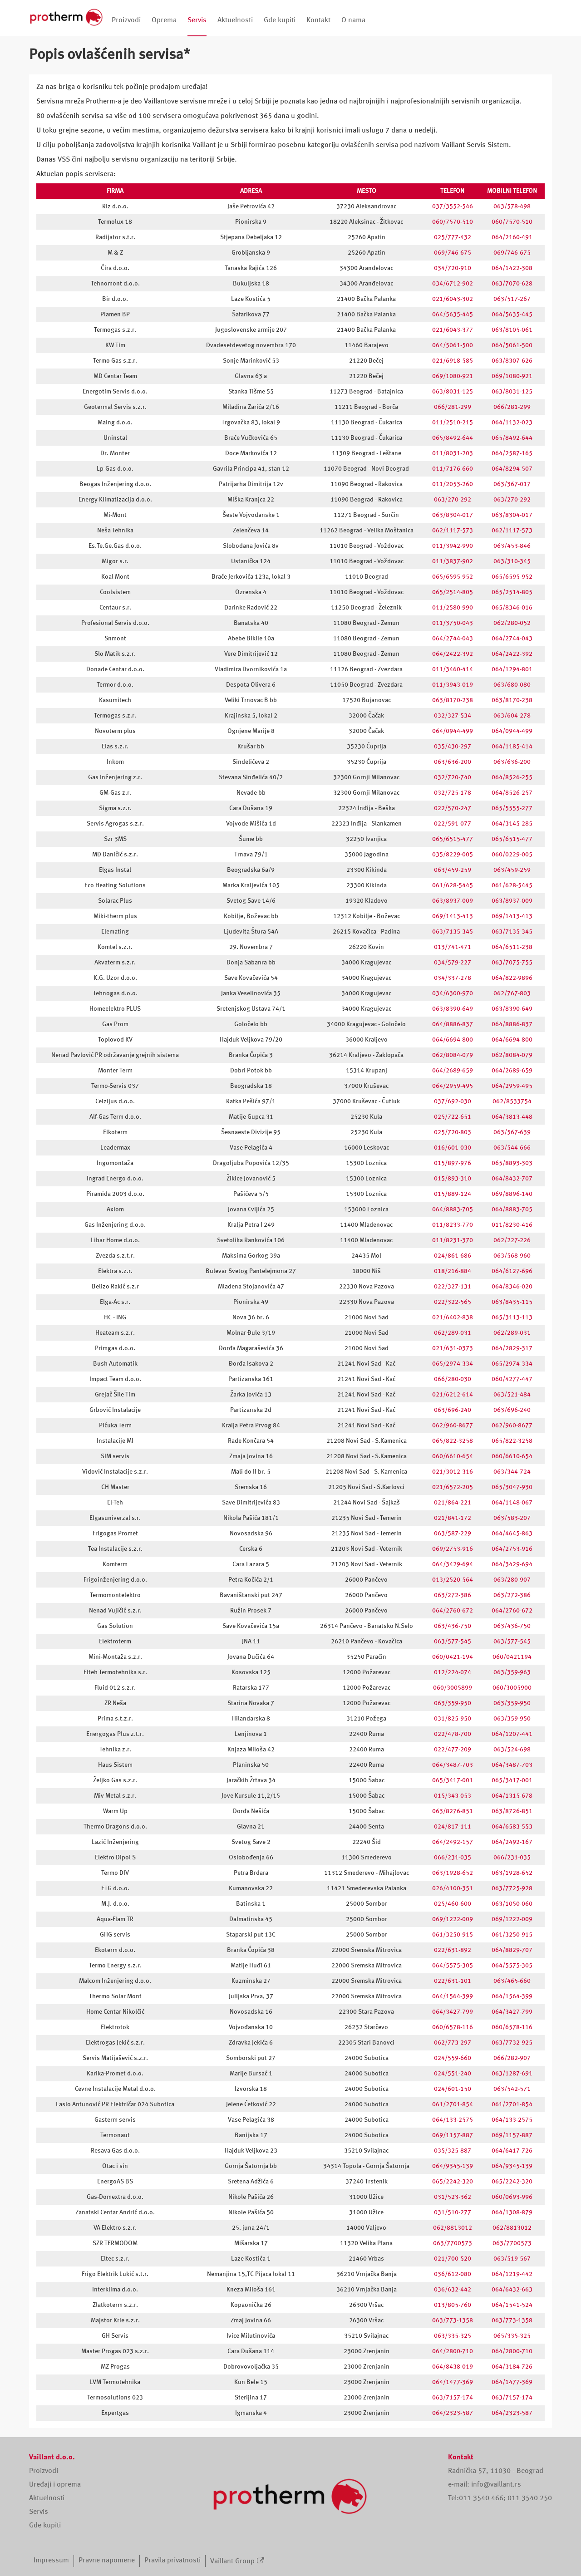 The image size is (581, 2576). Describe the element at coordinates (512, 2151) in the screenshot. I see `064/6417-726` at that location.